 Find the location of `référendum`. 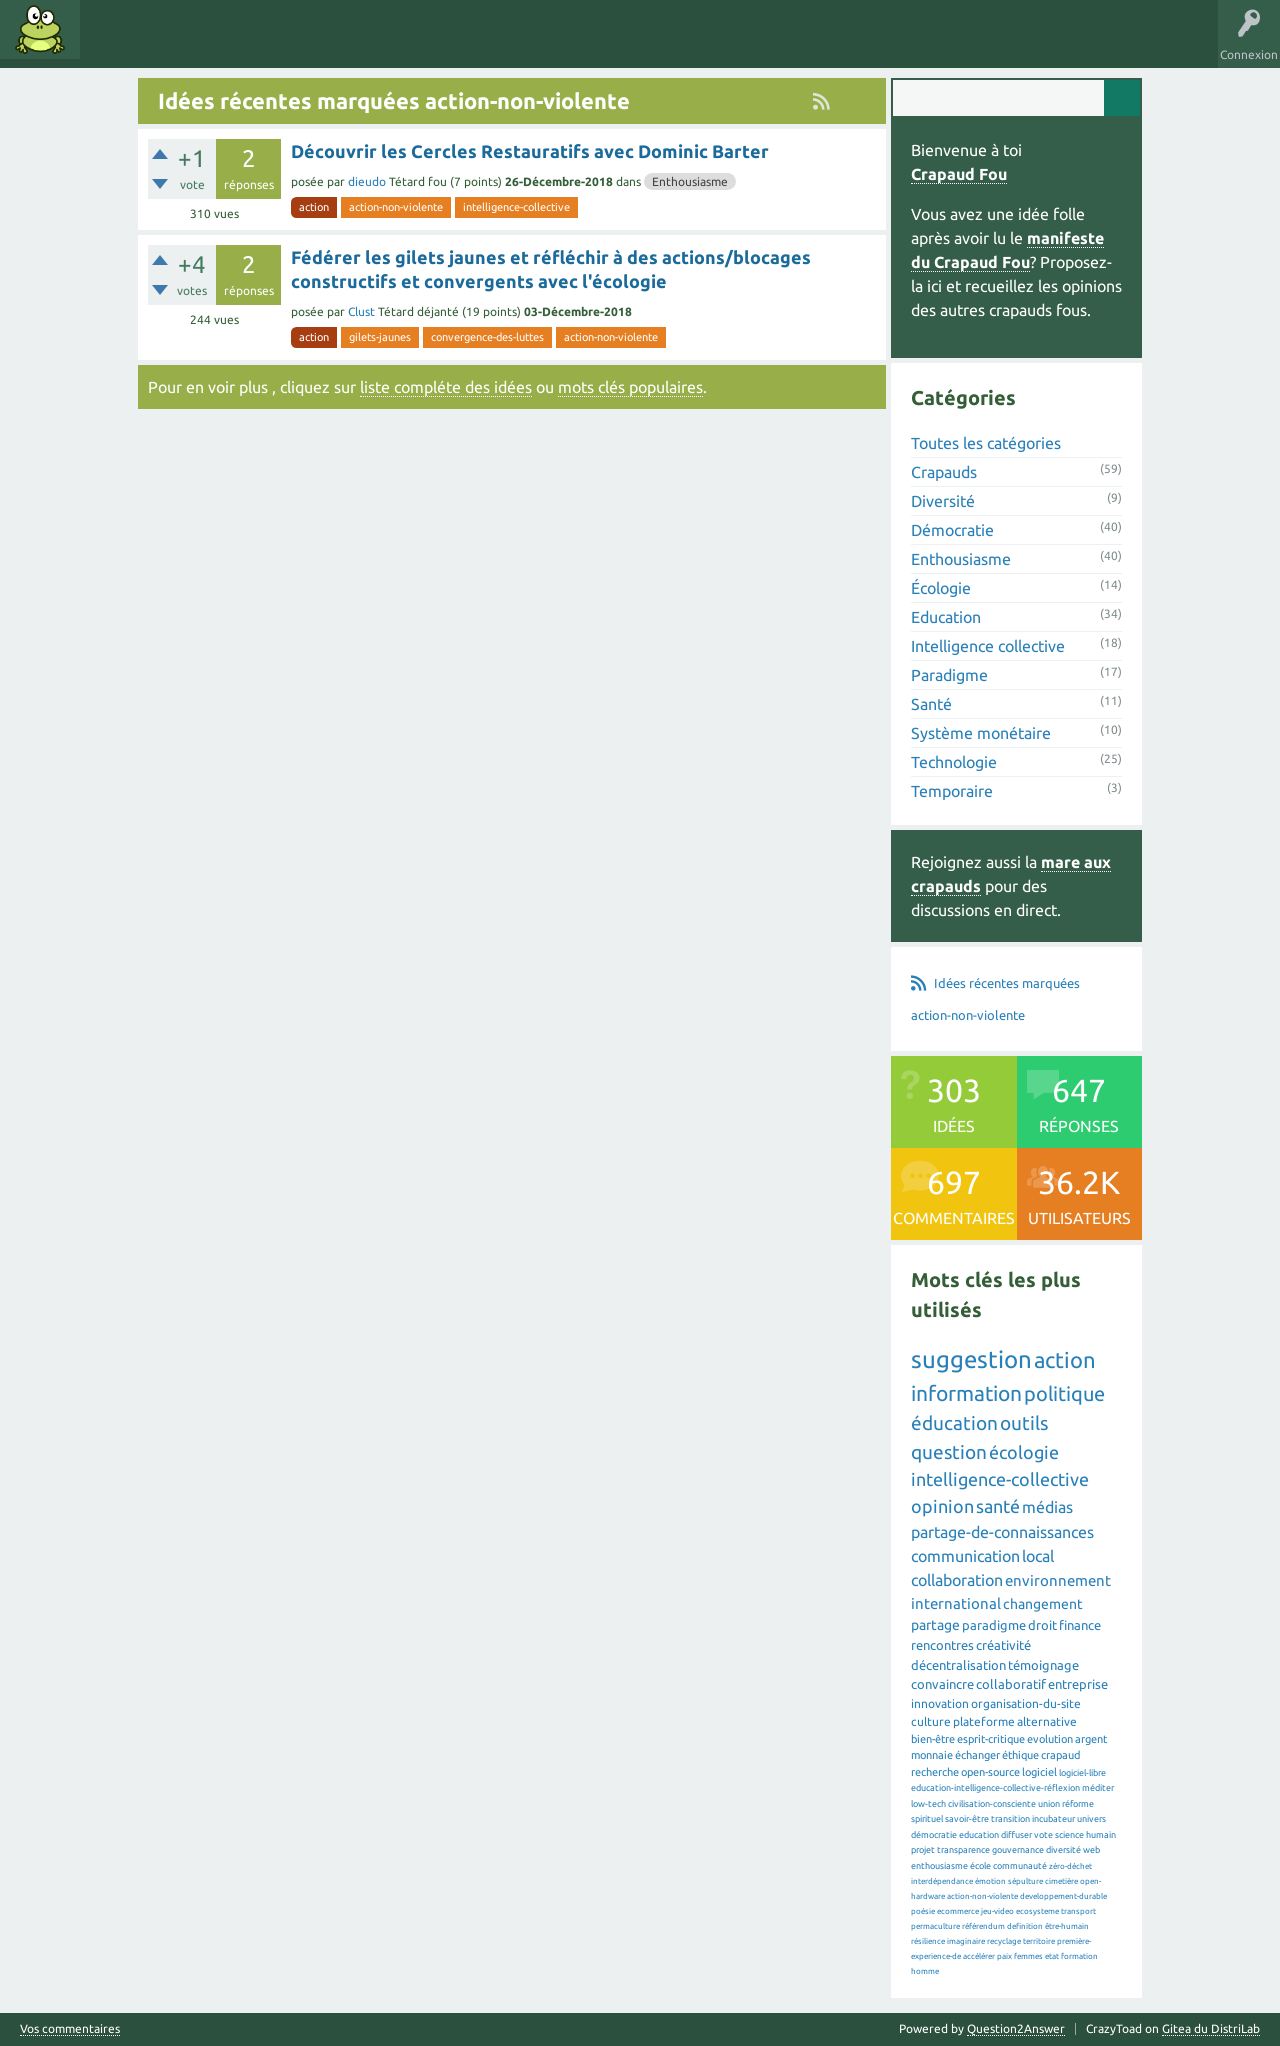

référendum is located at coordinates (983, 1926).